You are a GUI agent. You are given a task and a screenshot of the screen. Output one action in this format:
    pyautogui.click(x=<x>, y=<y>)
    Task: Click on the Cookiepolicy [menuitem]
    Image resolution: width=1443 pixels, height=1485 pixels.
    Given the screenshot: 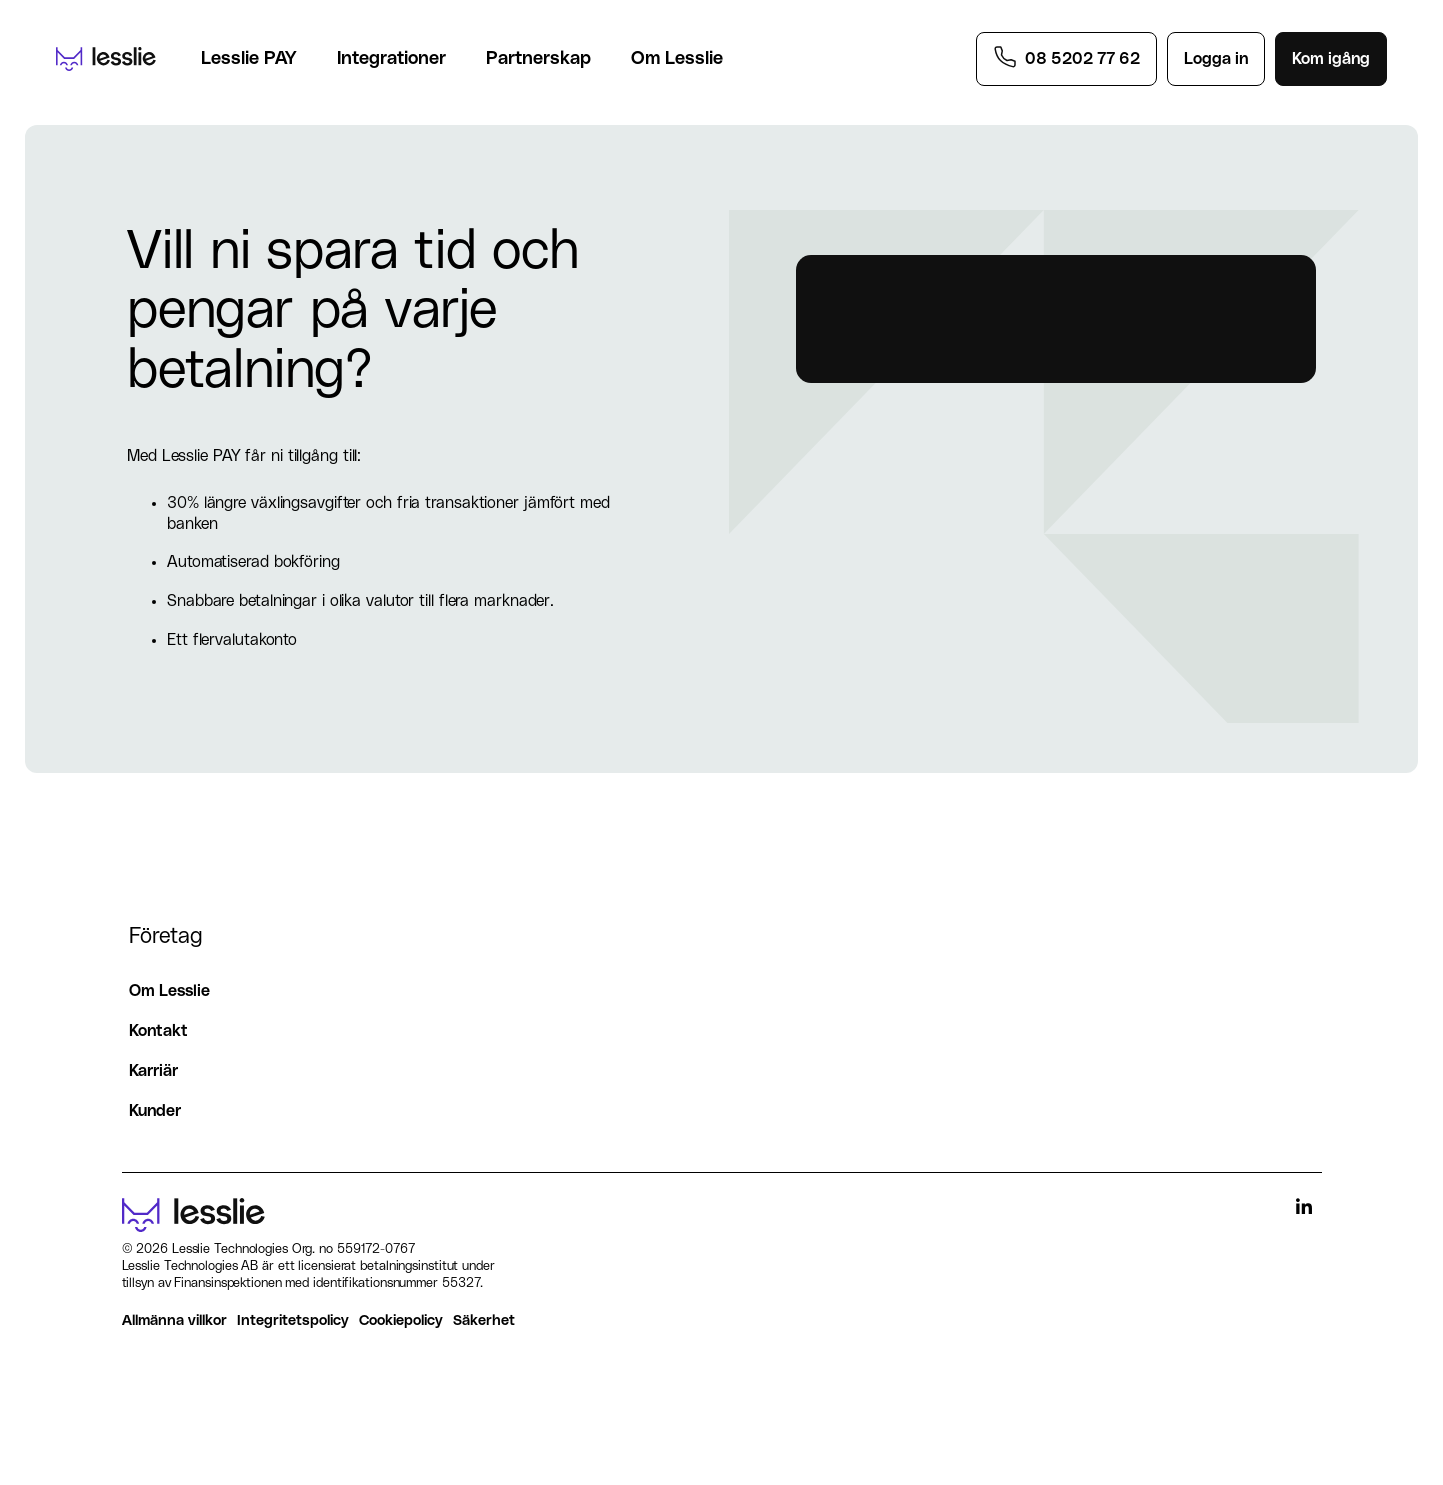 What is the action you would take?
    pyautogui.click(x=401, y=1320)
    